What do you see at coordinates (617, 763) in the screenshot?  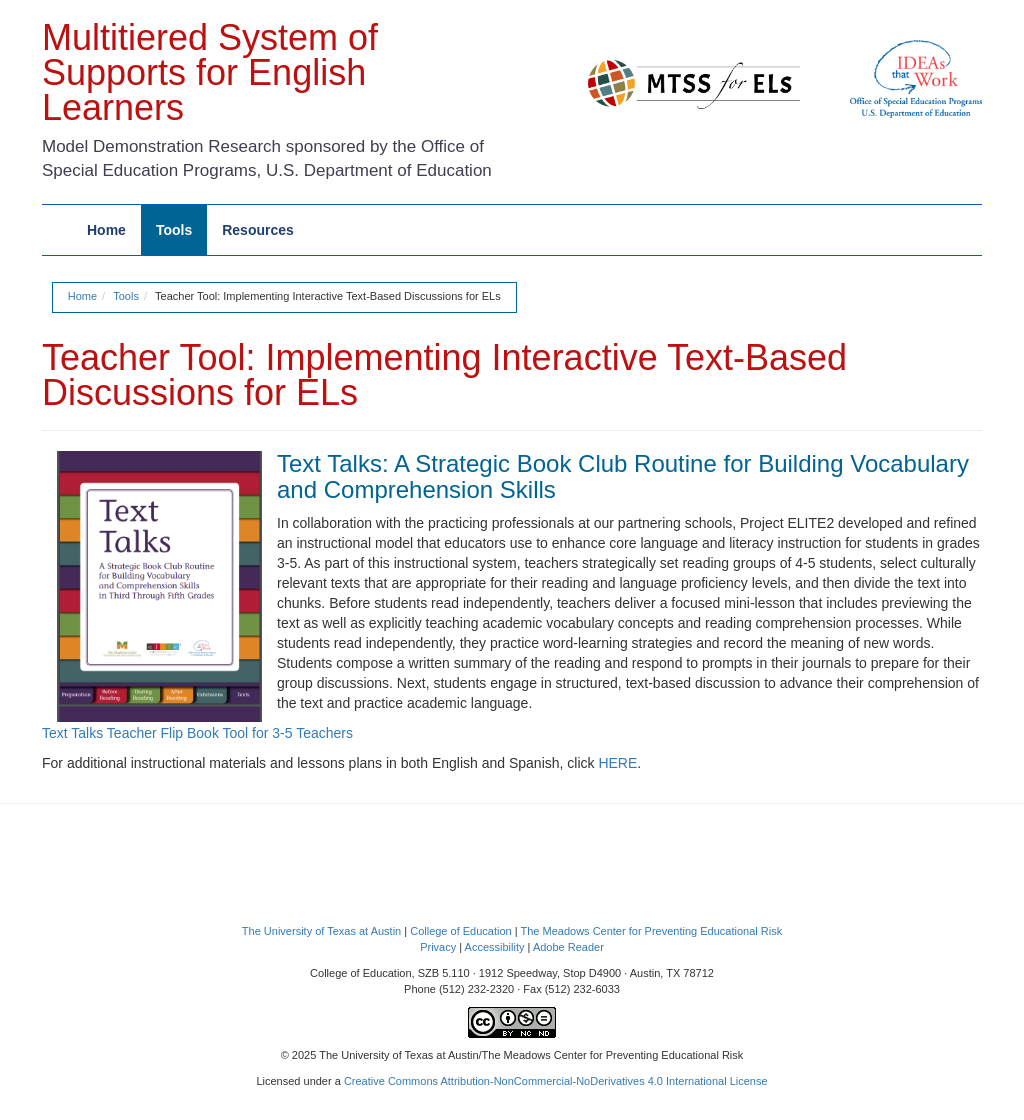 I see `HERE` at bounding box center [617, 763].